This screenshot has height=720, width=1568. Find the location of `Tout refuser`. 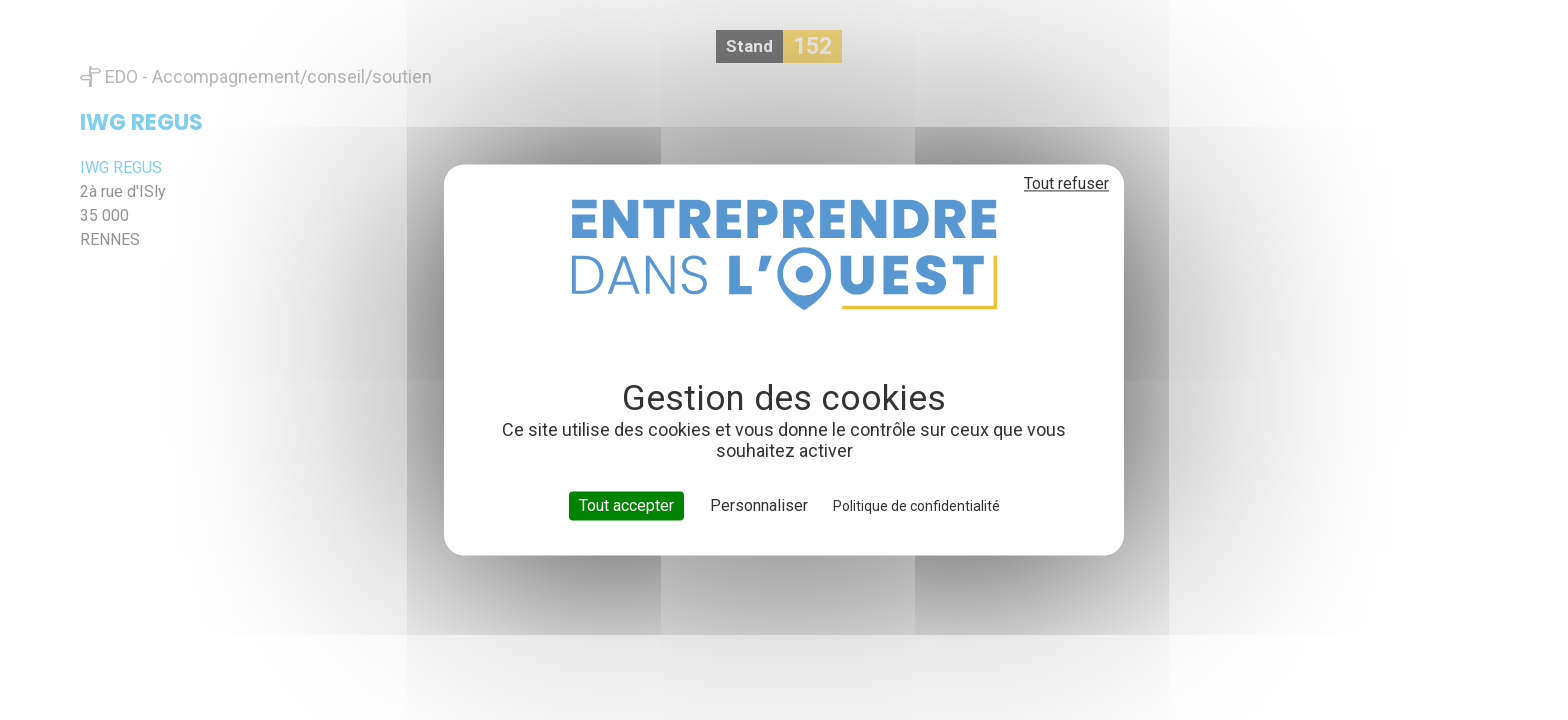

Tout refuser is located at coordinates (1066, 183).